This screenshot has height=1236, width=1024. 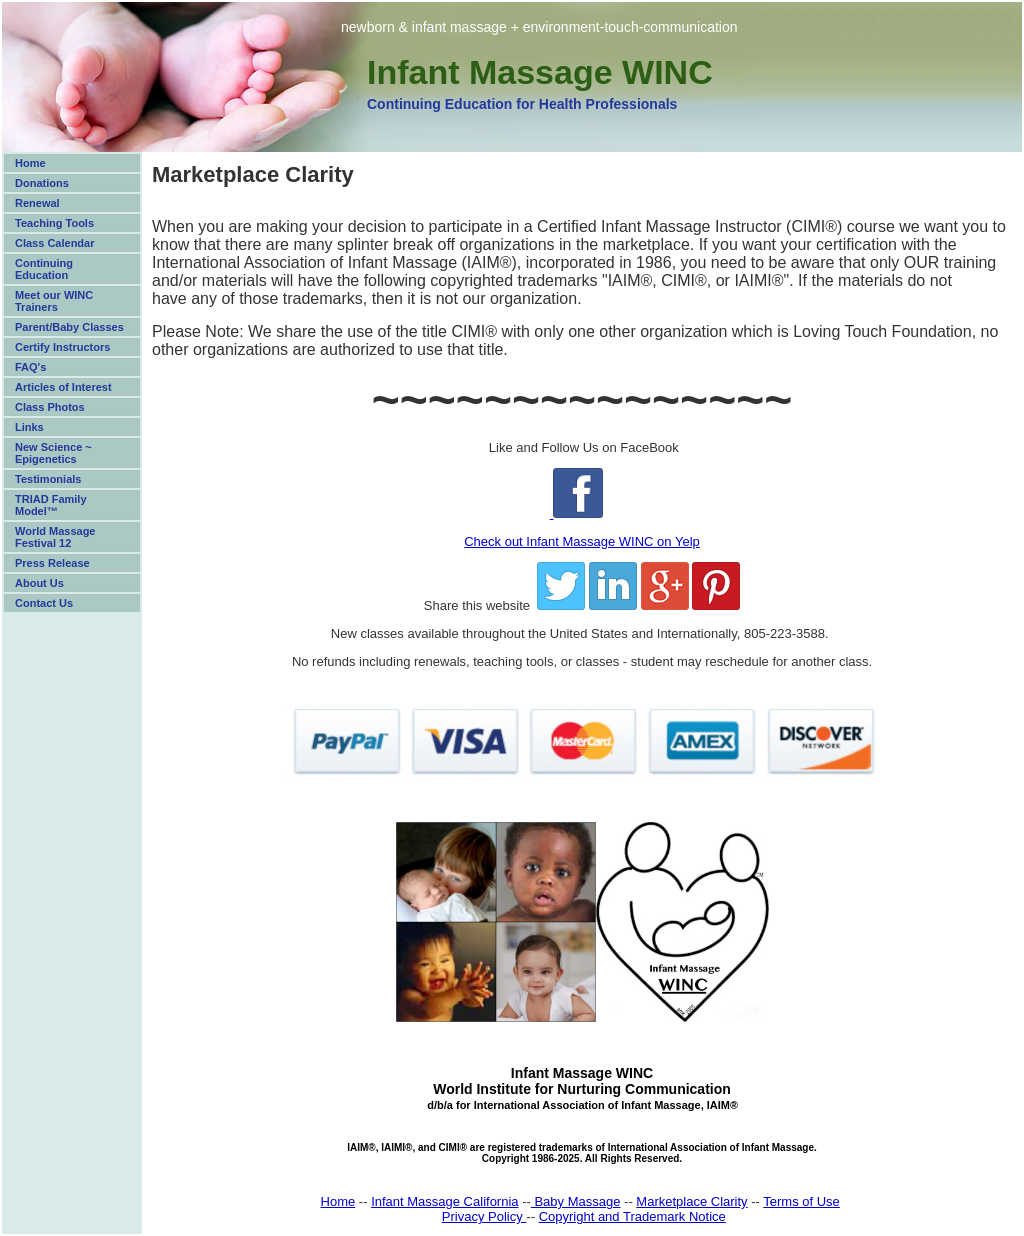 I want to click on New Science ~ Epigenetics, so click(x=53, y=453).